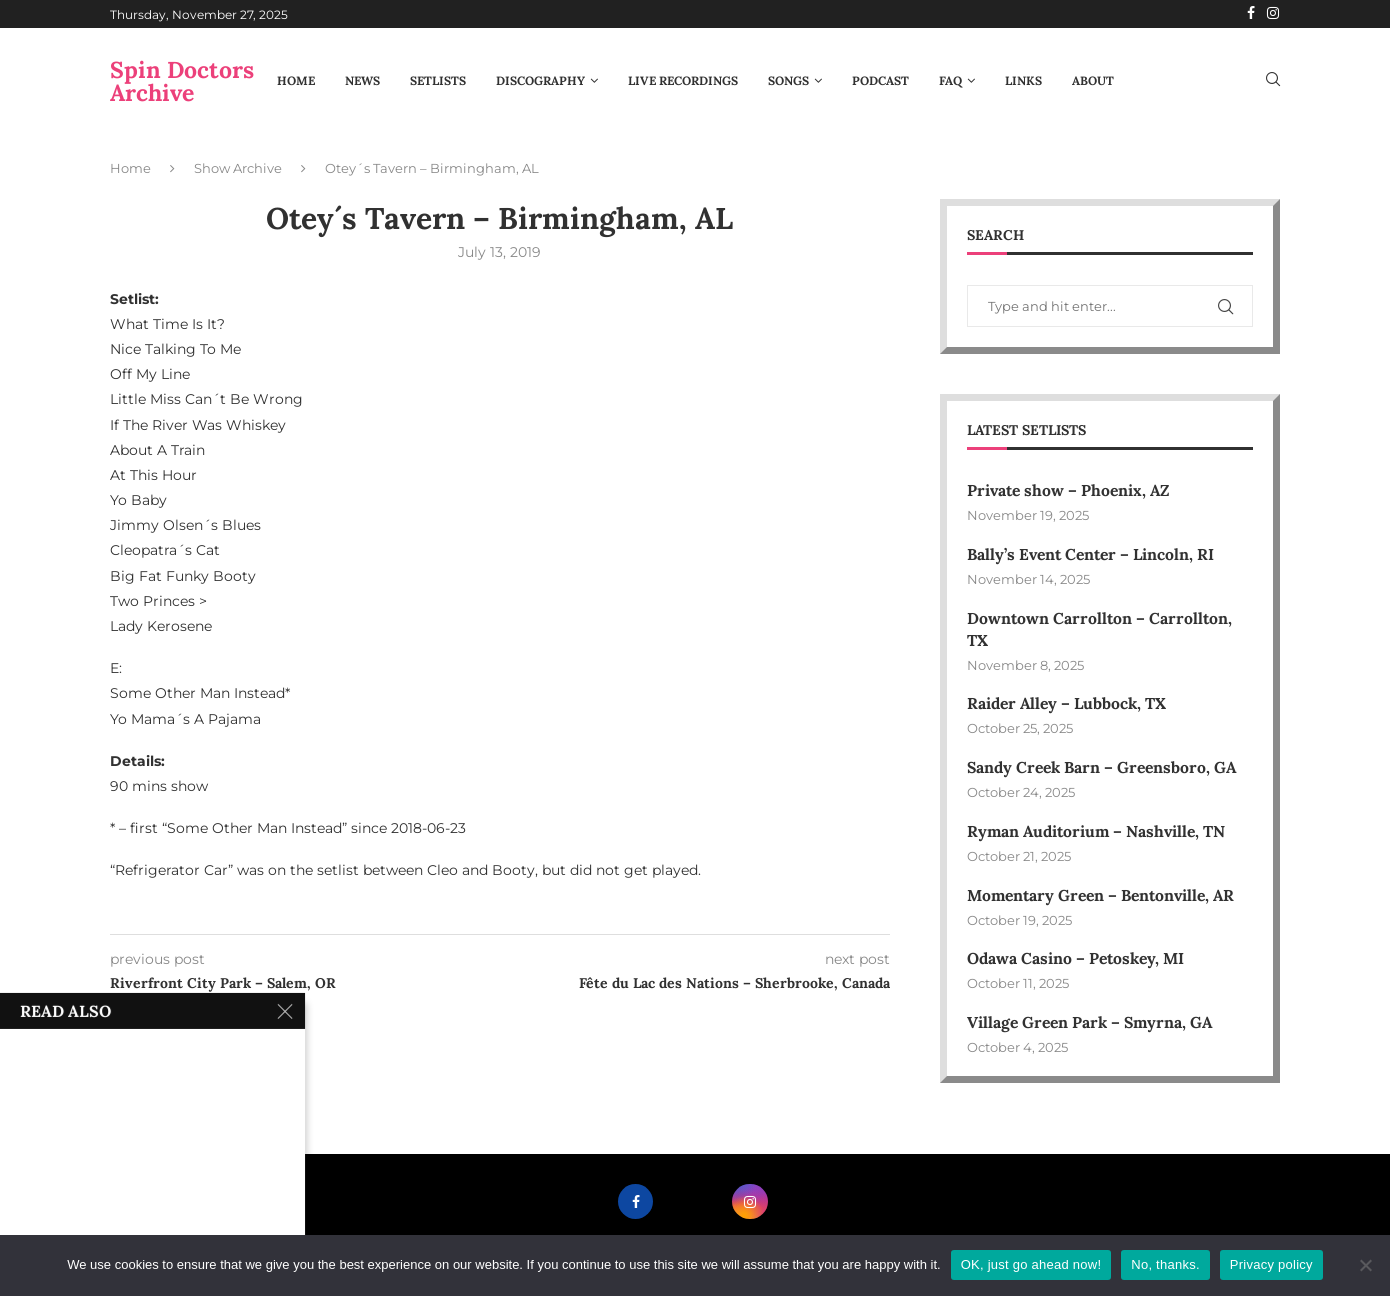  I want to click on Live Recordings, so click(683, 80).